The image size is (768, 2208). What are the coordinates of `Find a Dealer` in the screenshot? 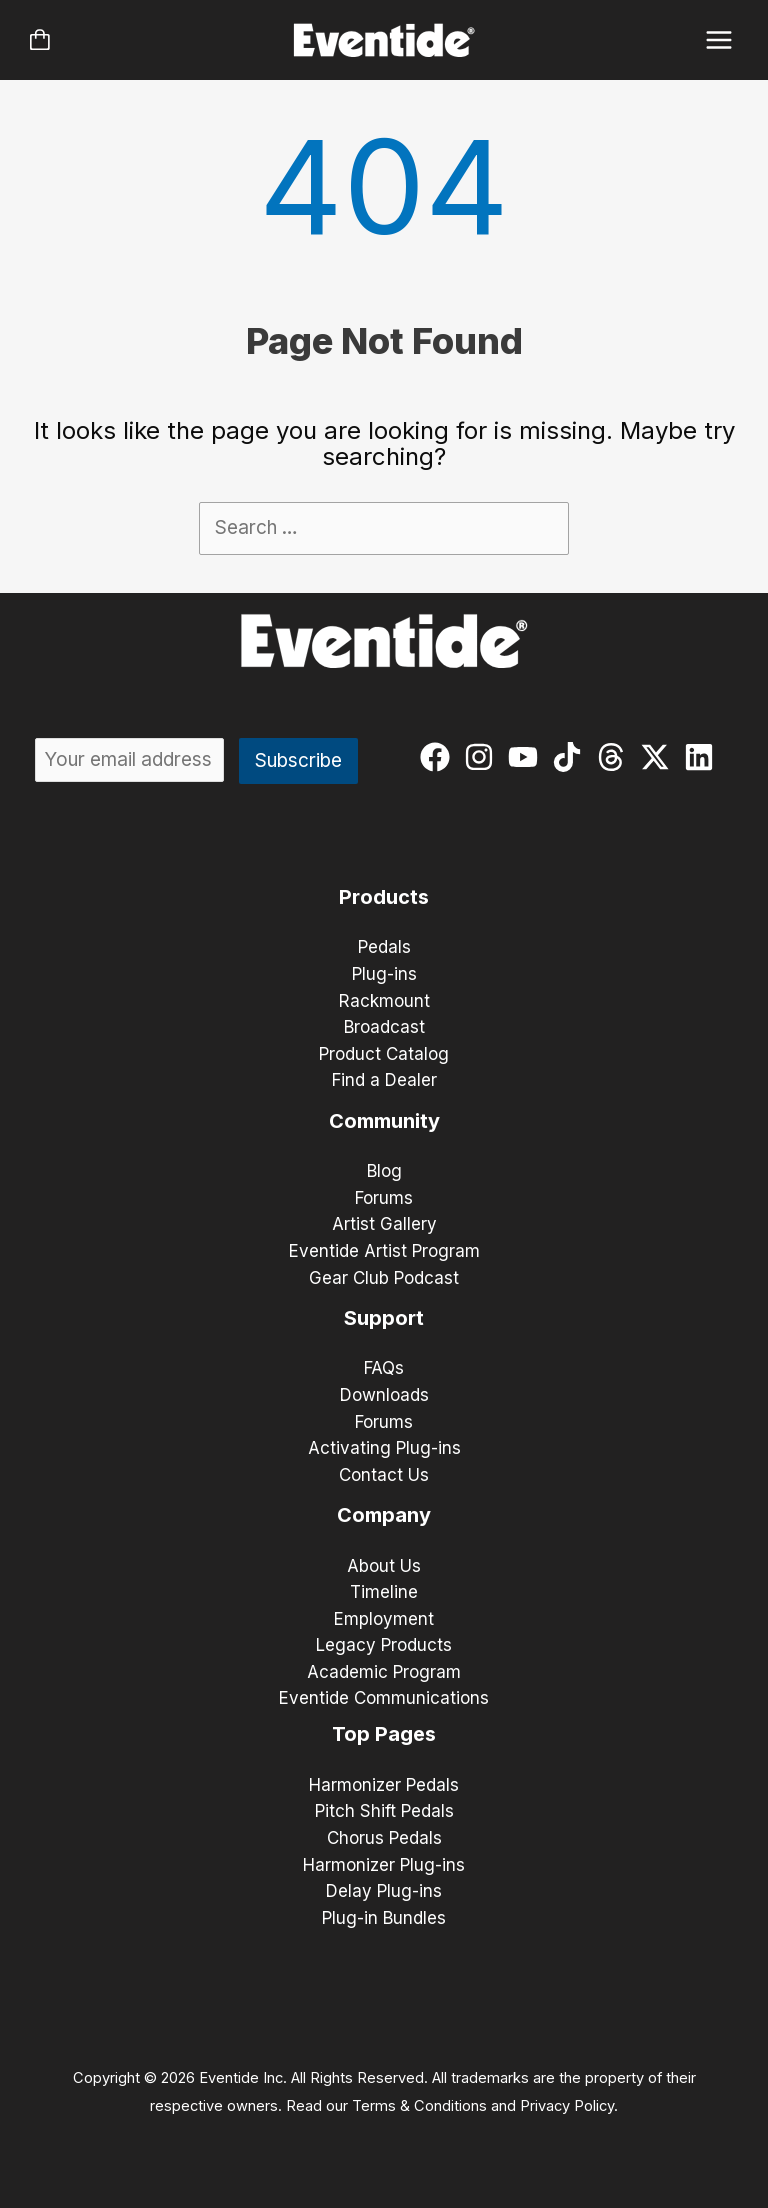 It's located at (384, 1080).